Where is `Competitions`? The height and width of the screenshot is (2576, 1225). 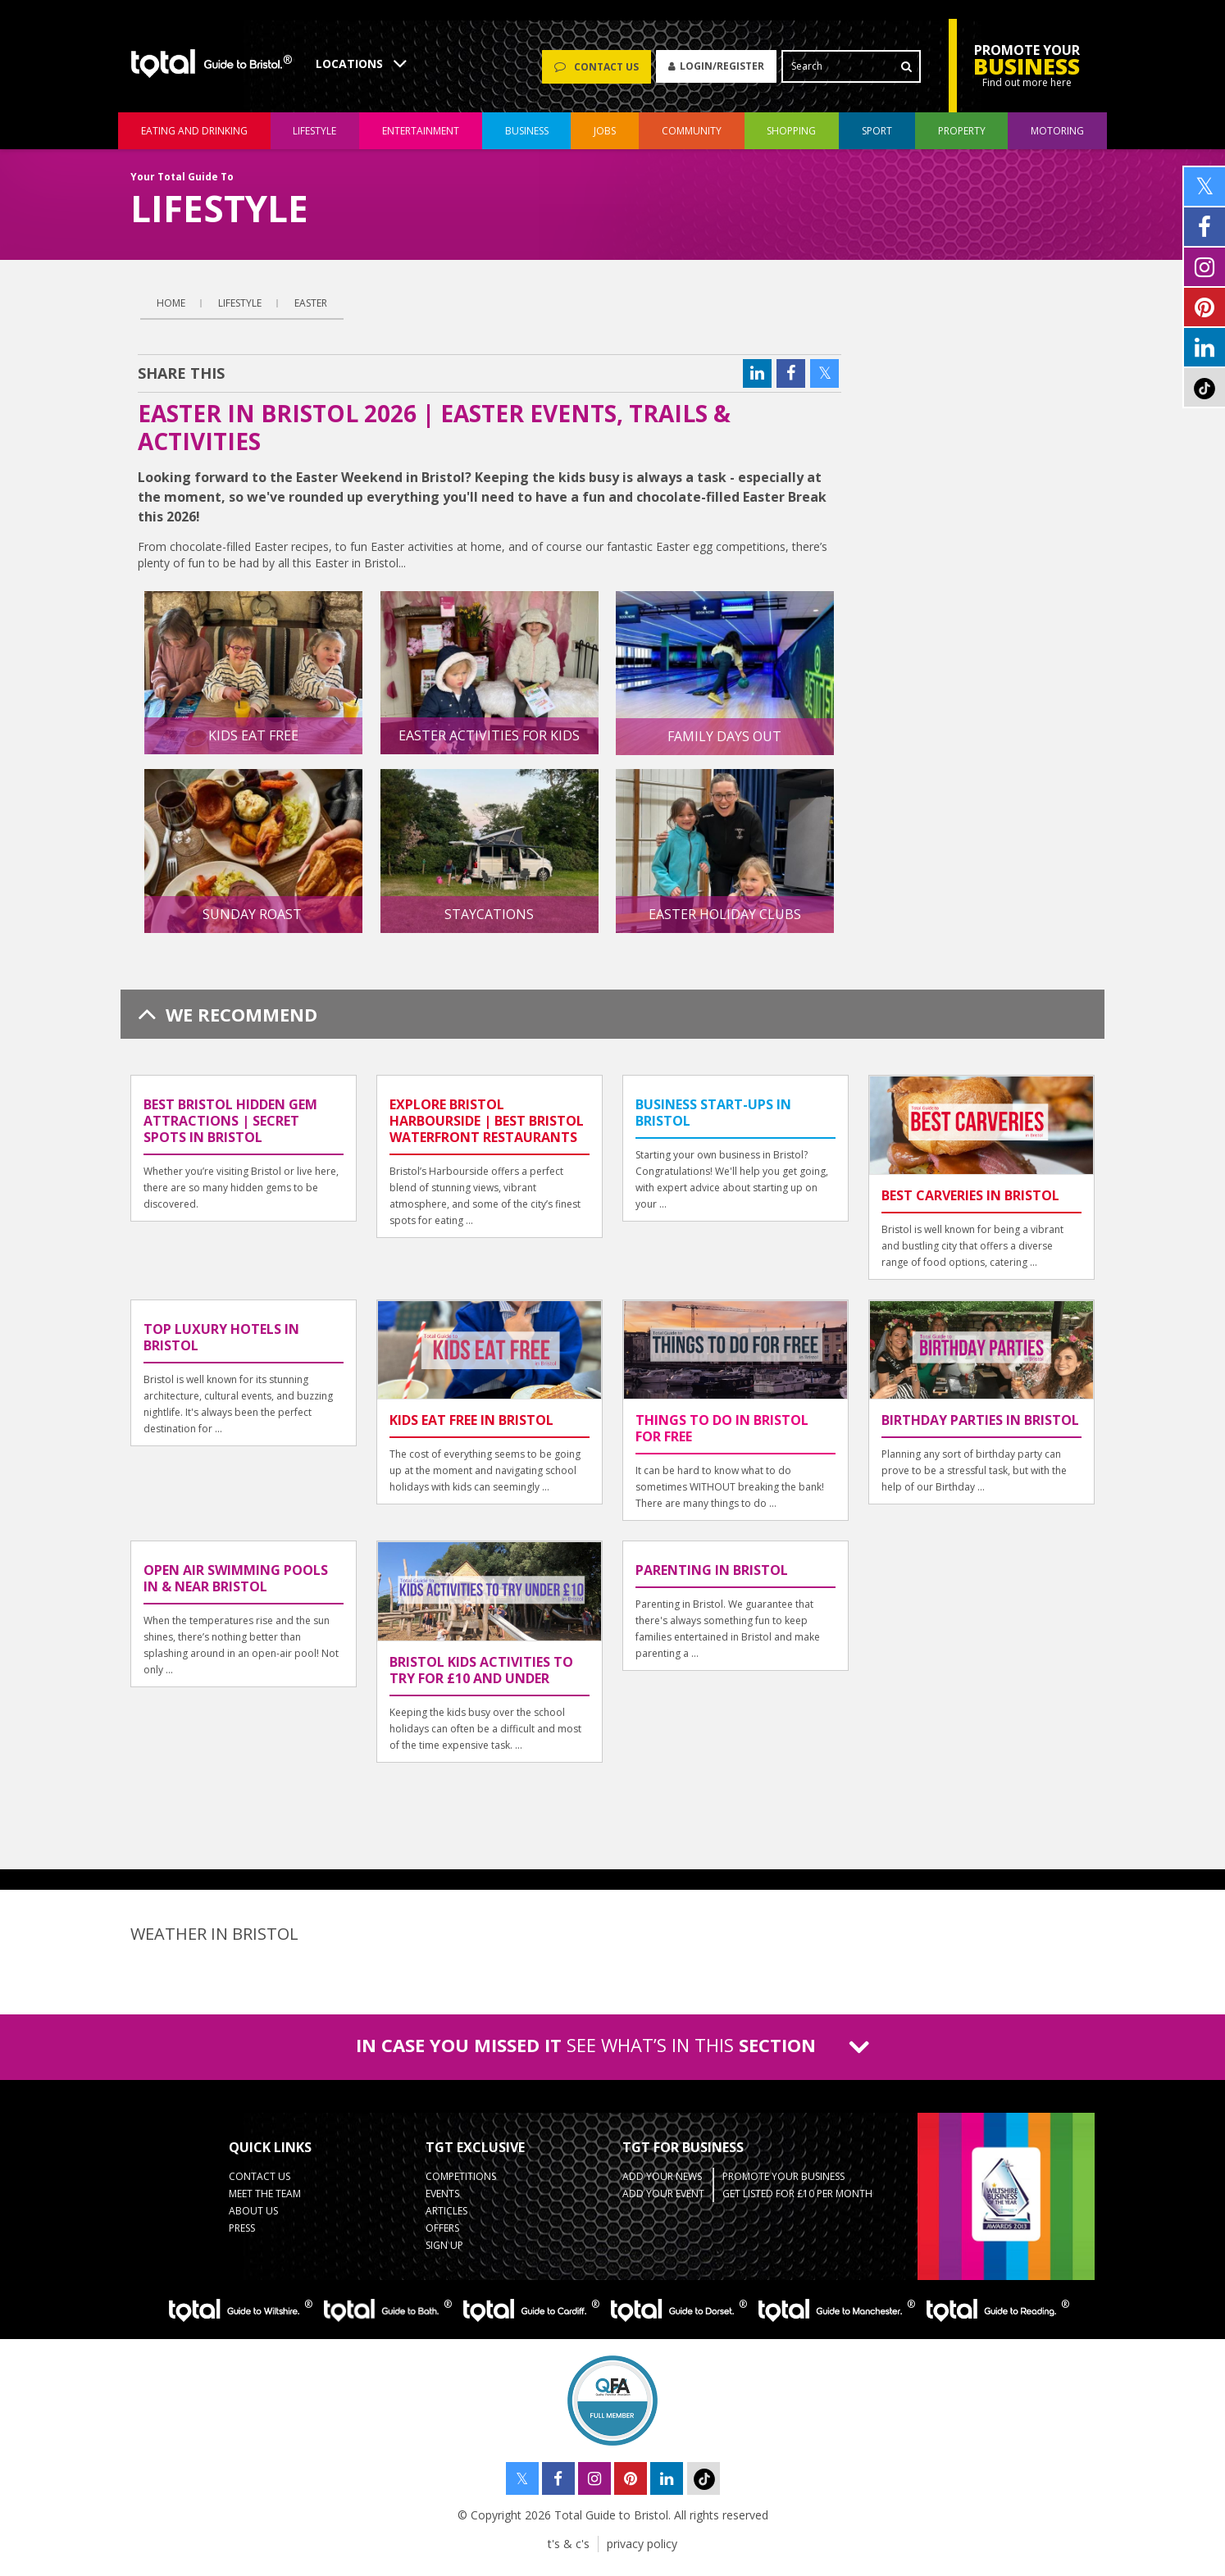 Competitions is located at coordinates (461, 2184).